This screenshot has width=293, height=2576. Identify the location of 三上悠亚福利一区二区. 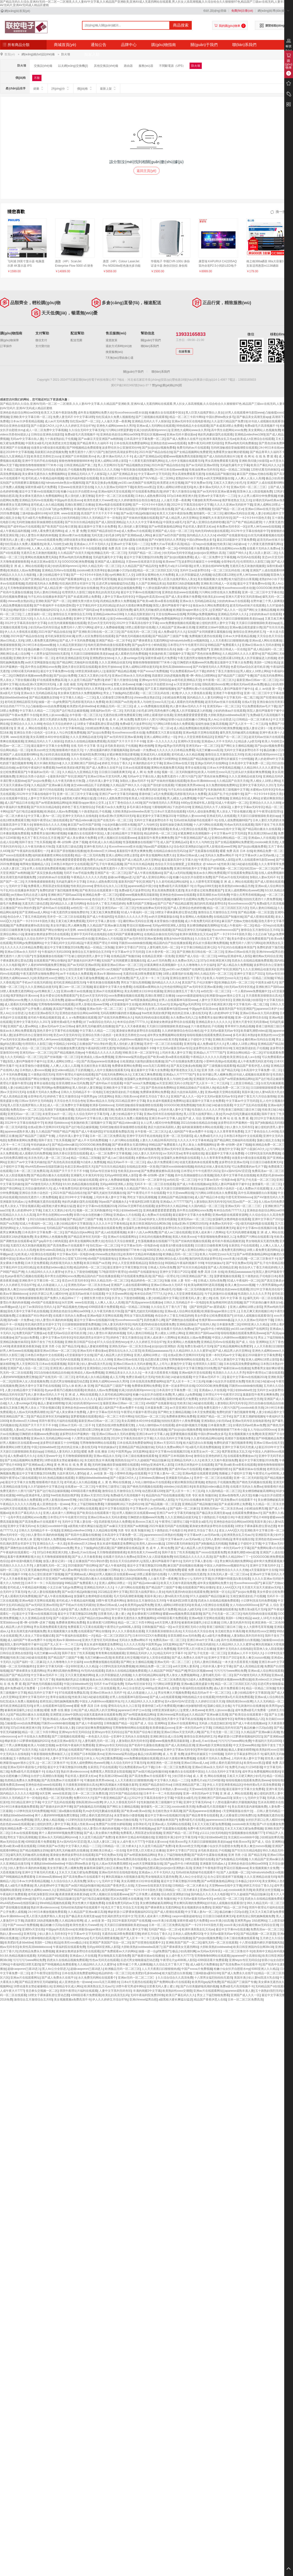
(36, 614).